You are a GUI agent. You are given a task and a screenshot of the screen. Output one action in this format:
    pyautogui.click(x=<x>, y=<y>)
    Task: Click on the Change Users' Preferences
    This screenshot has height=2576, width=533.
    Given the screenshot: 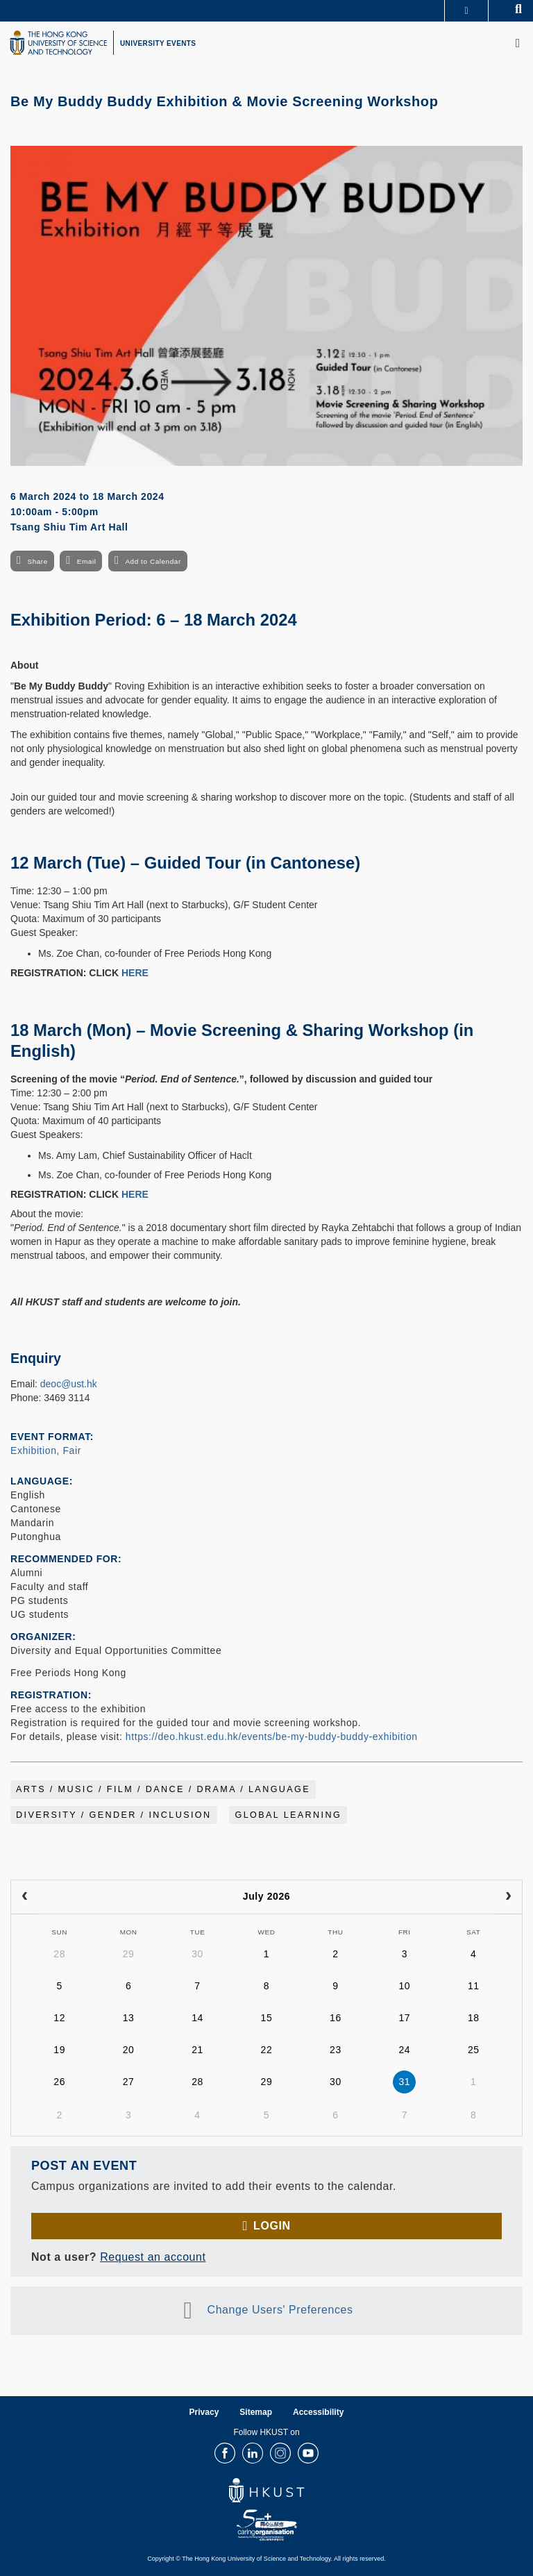 What is the action you would take?
    pyautogui.click(x=280, y=2310)
    